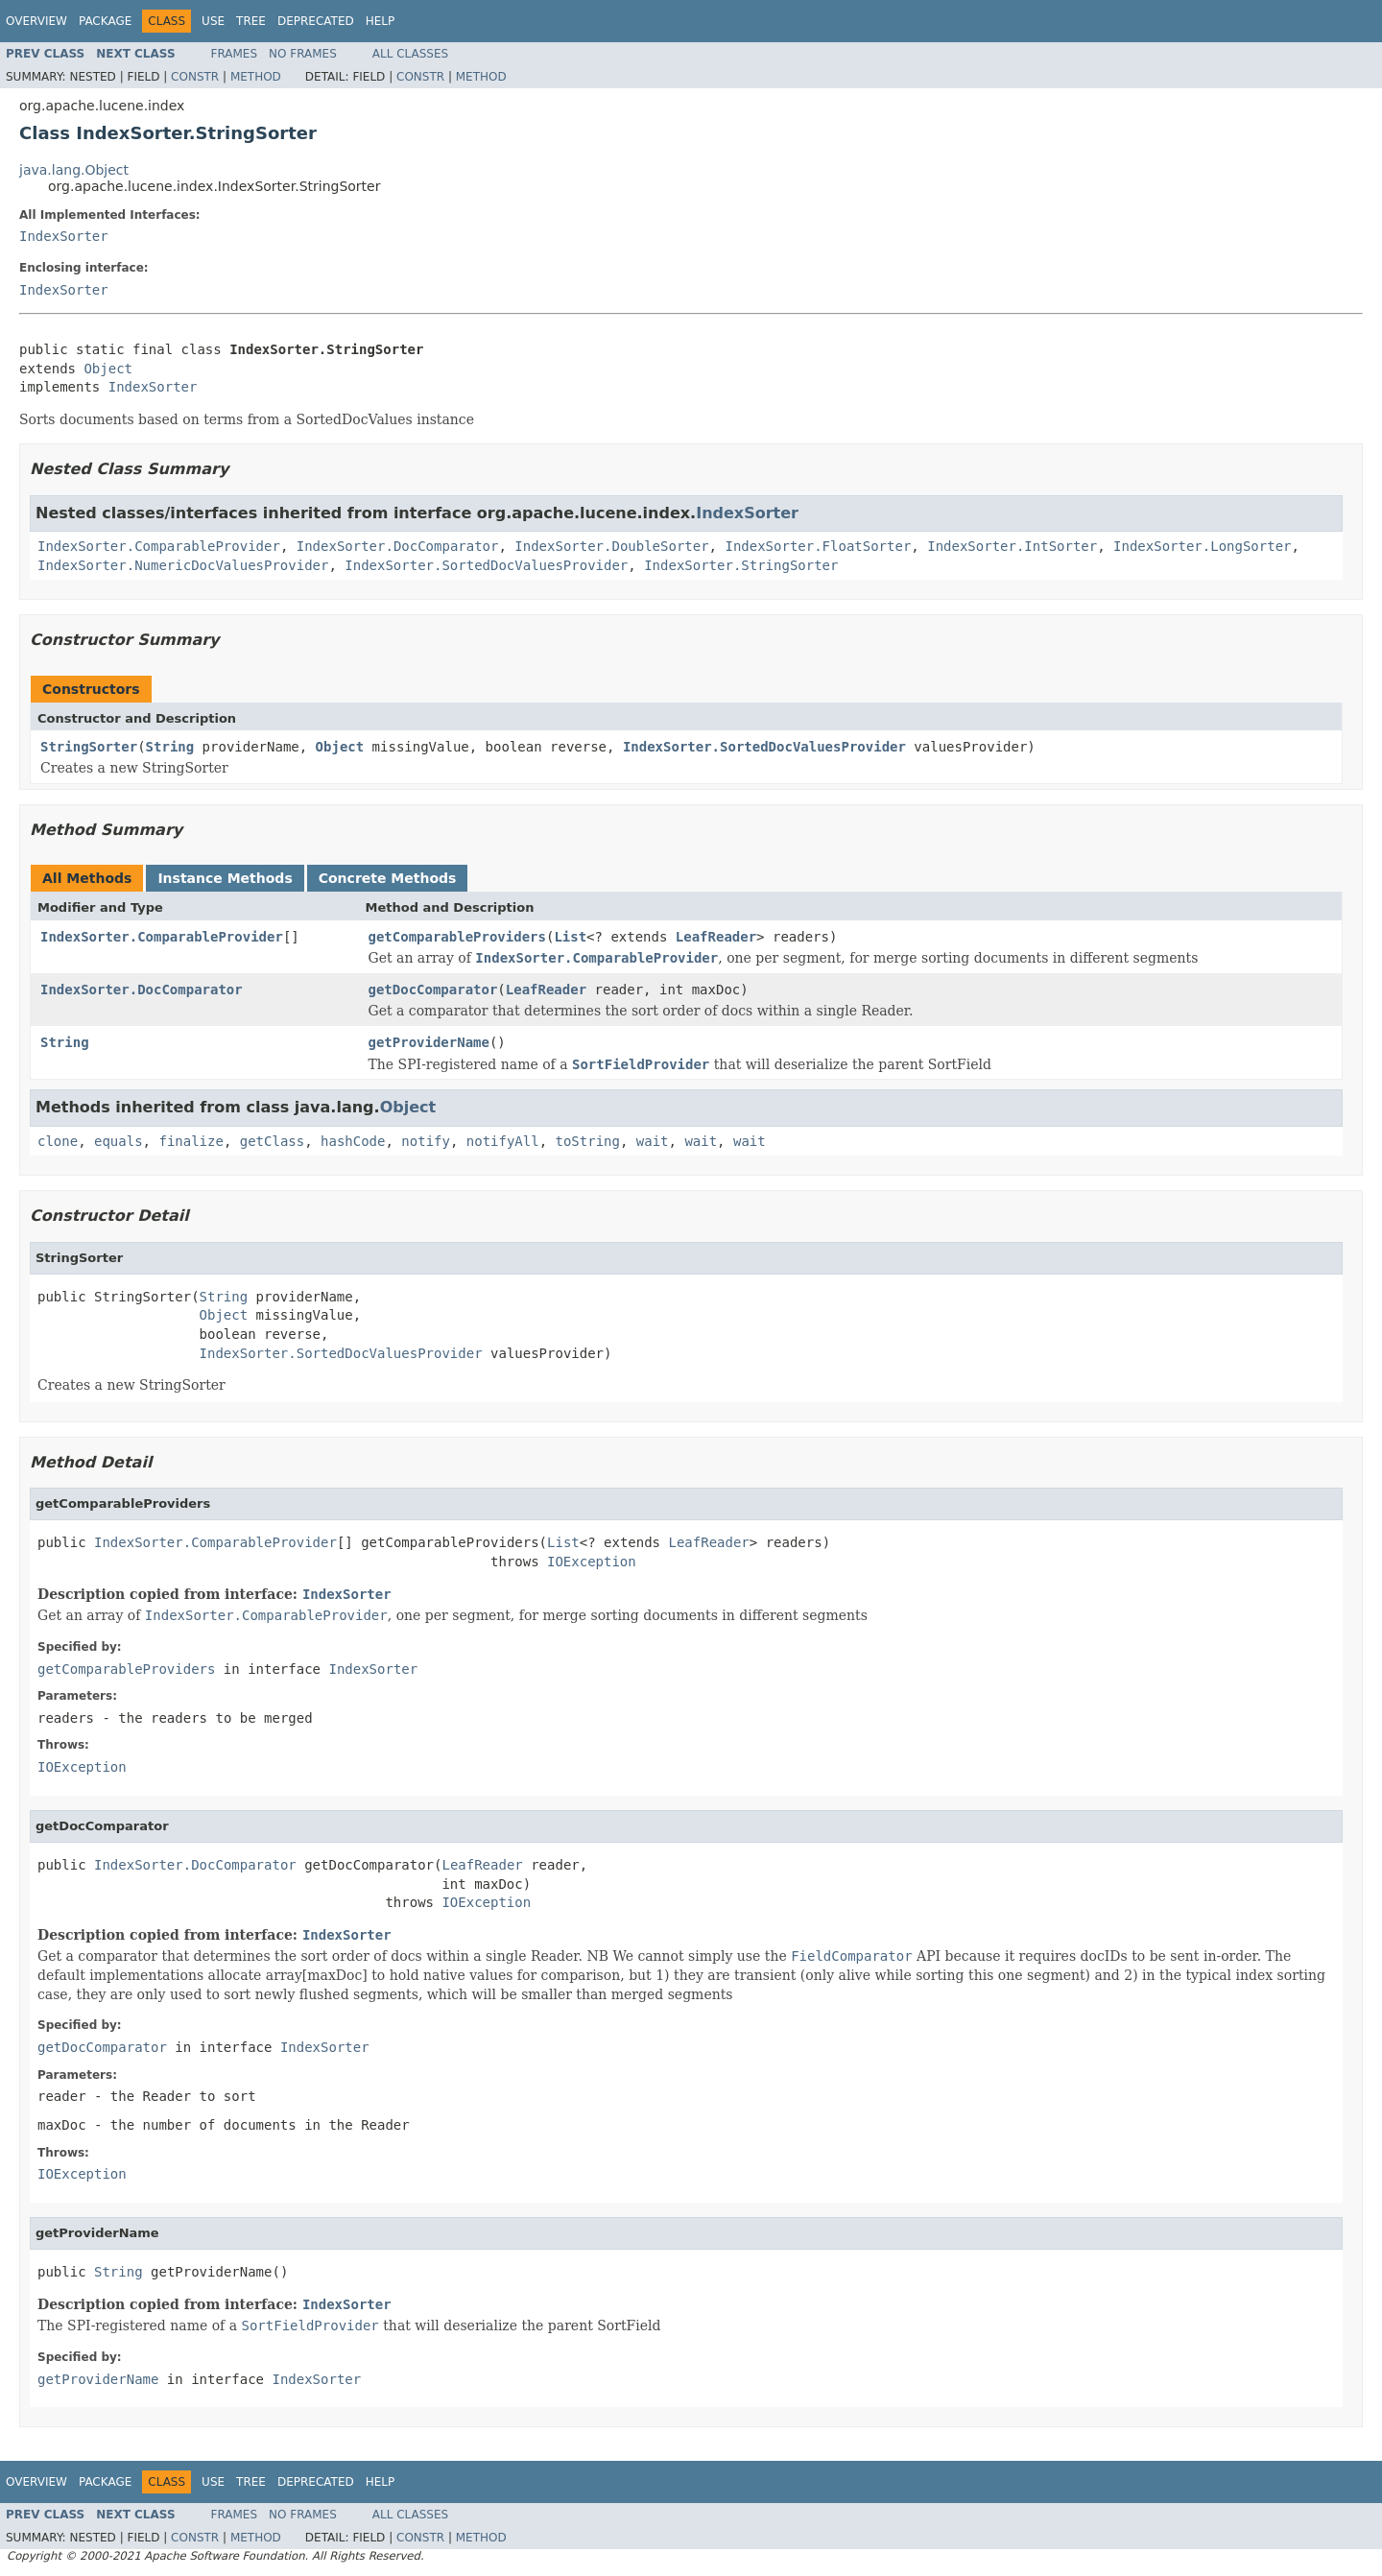  I want to click on notifyAll, so click(502, 1141).